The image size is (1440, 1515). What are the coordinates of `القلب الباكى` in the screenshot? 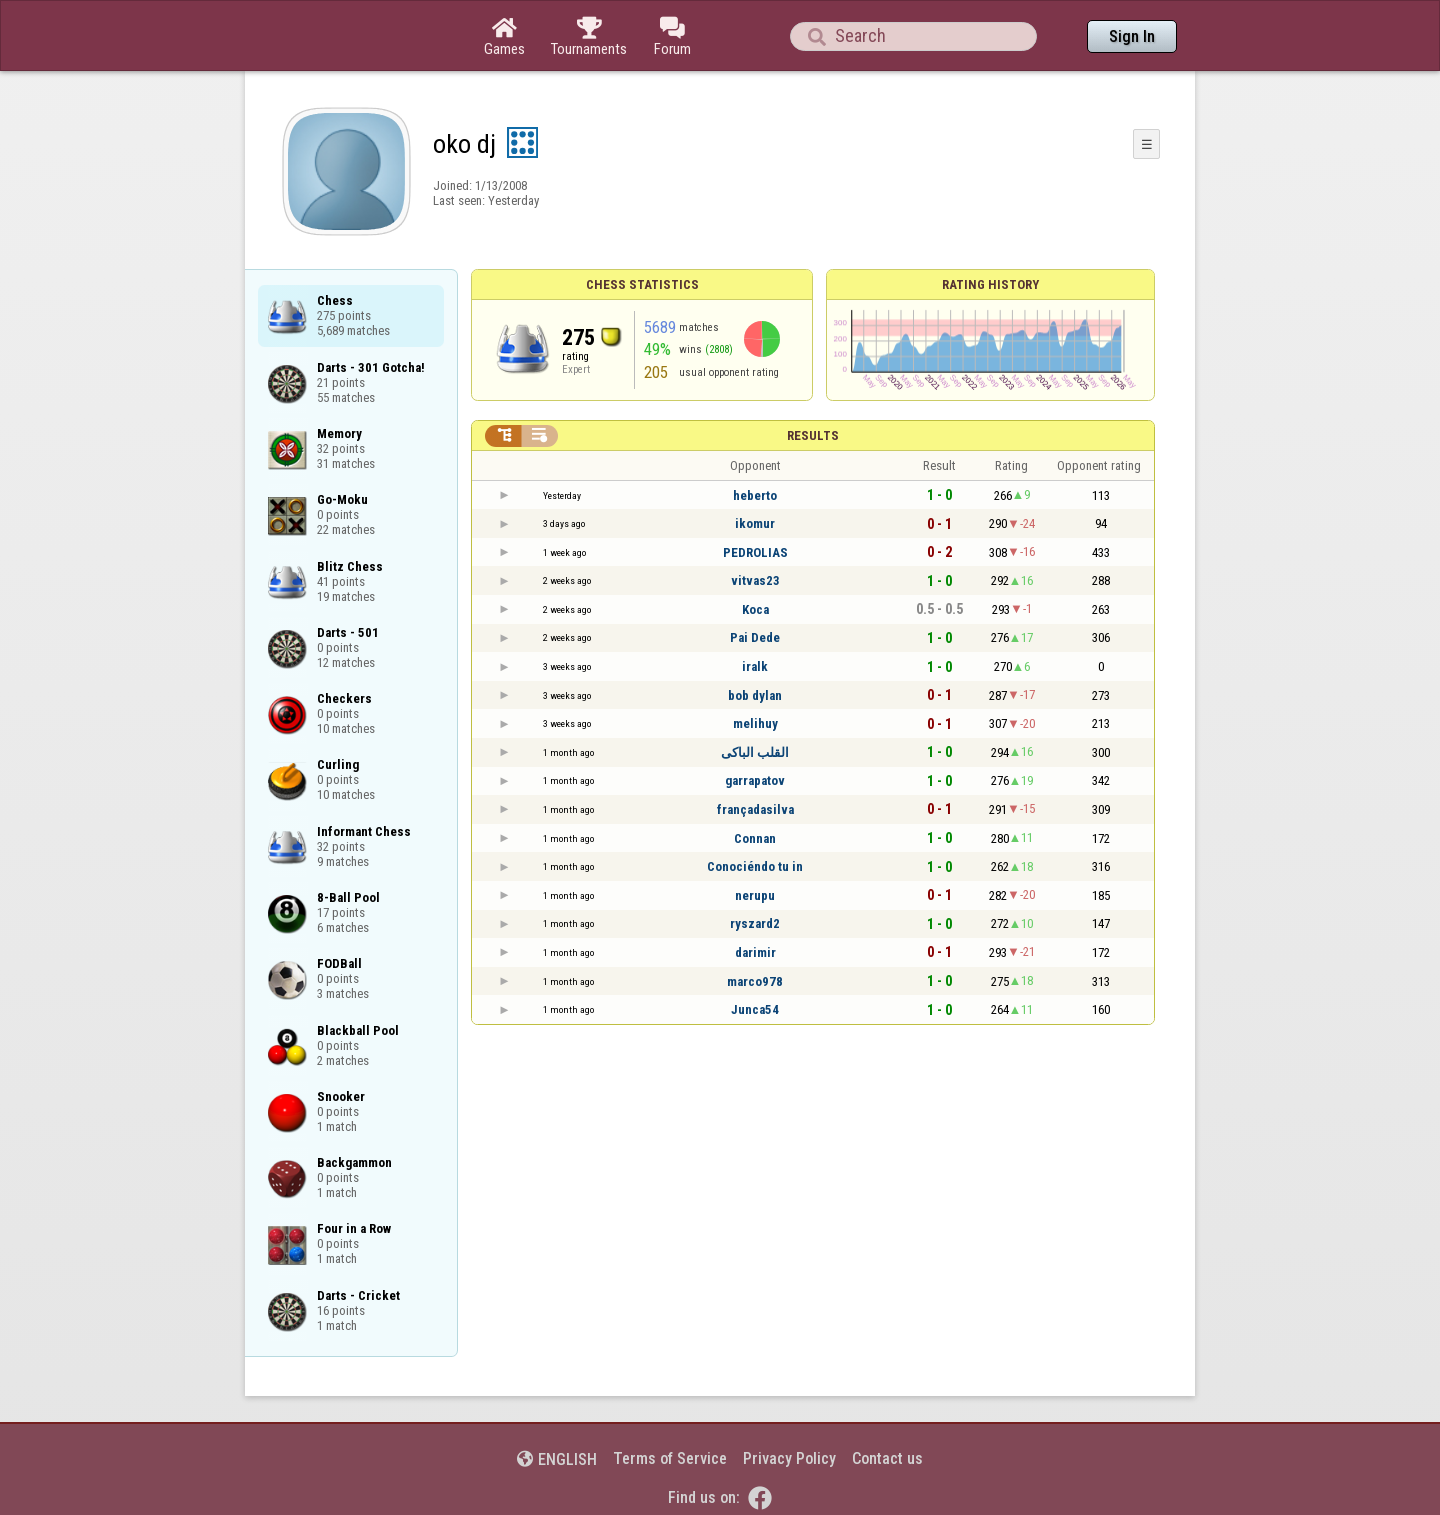 It's located at (755, 752).